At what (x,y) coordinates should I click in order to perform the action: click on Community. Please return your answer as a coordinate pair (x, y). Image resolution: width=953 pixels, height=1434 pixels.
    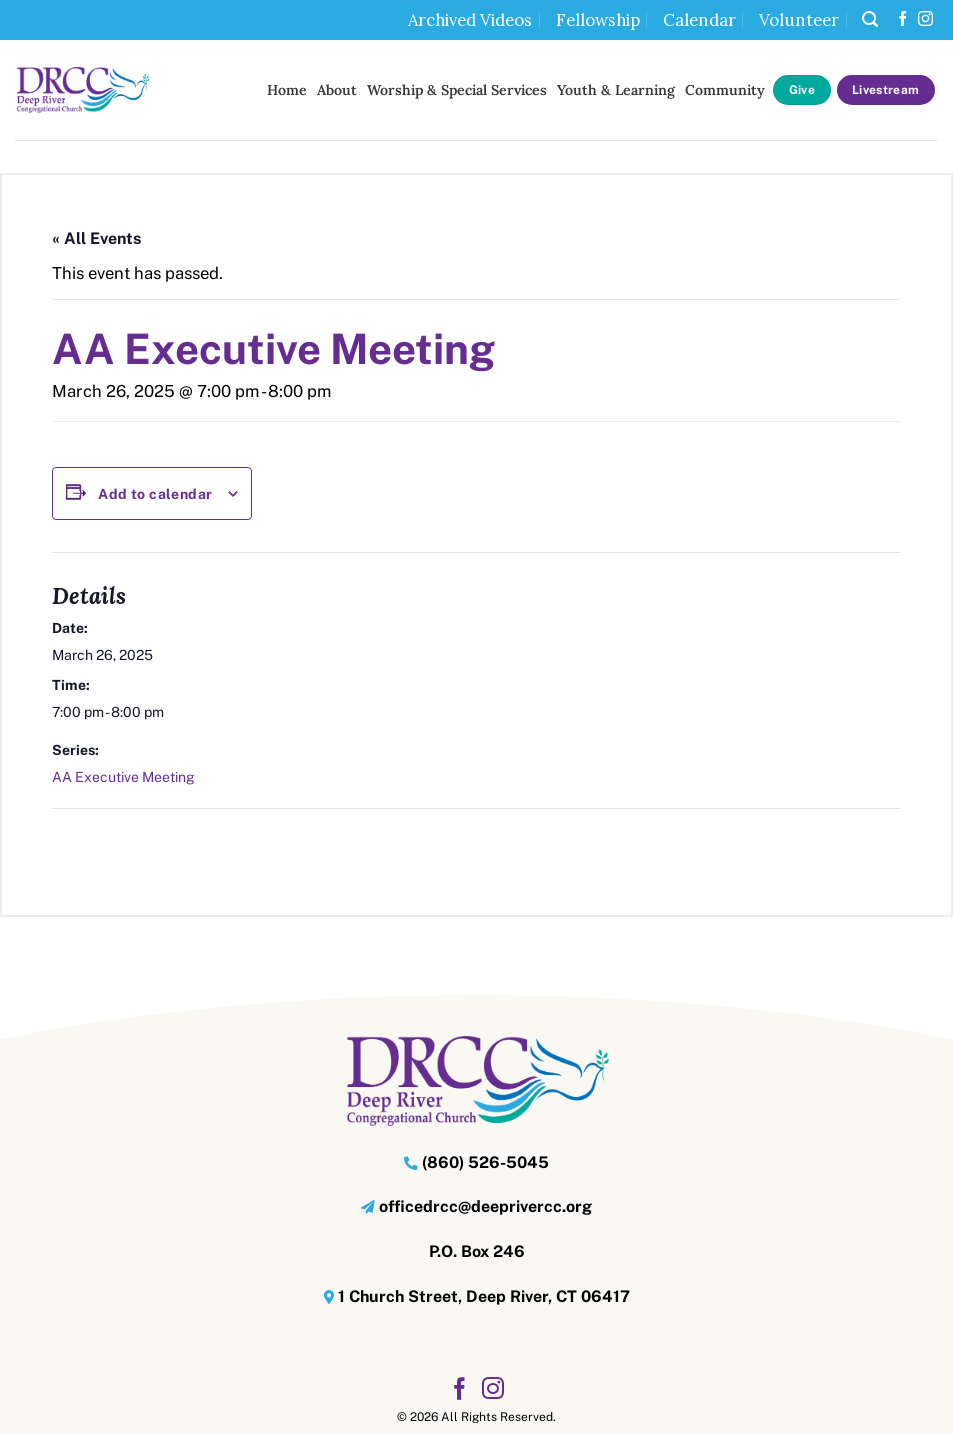
    Looking at the image, I should click on (725, 90).